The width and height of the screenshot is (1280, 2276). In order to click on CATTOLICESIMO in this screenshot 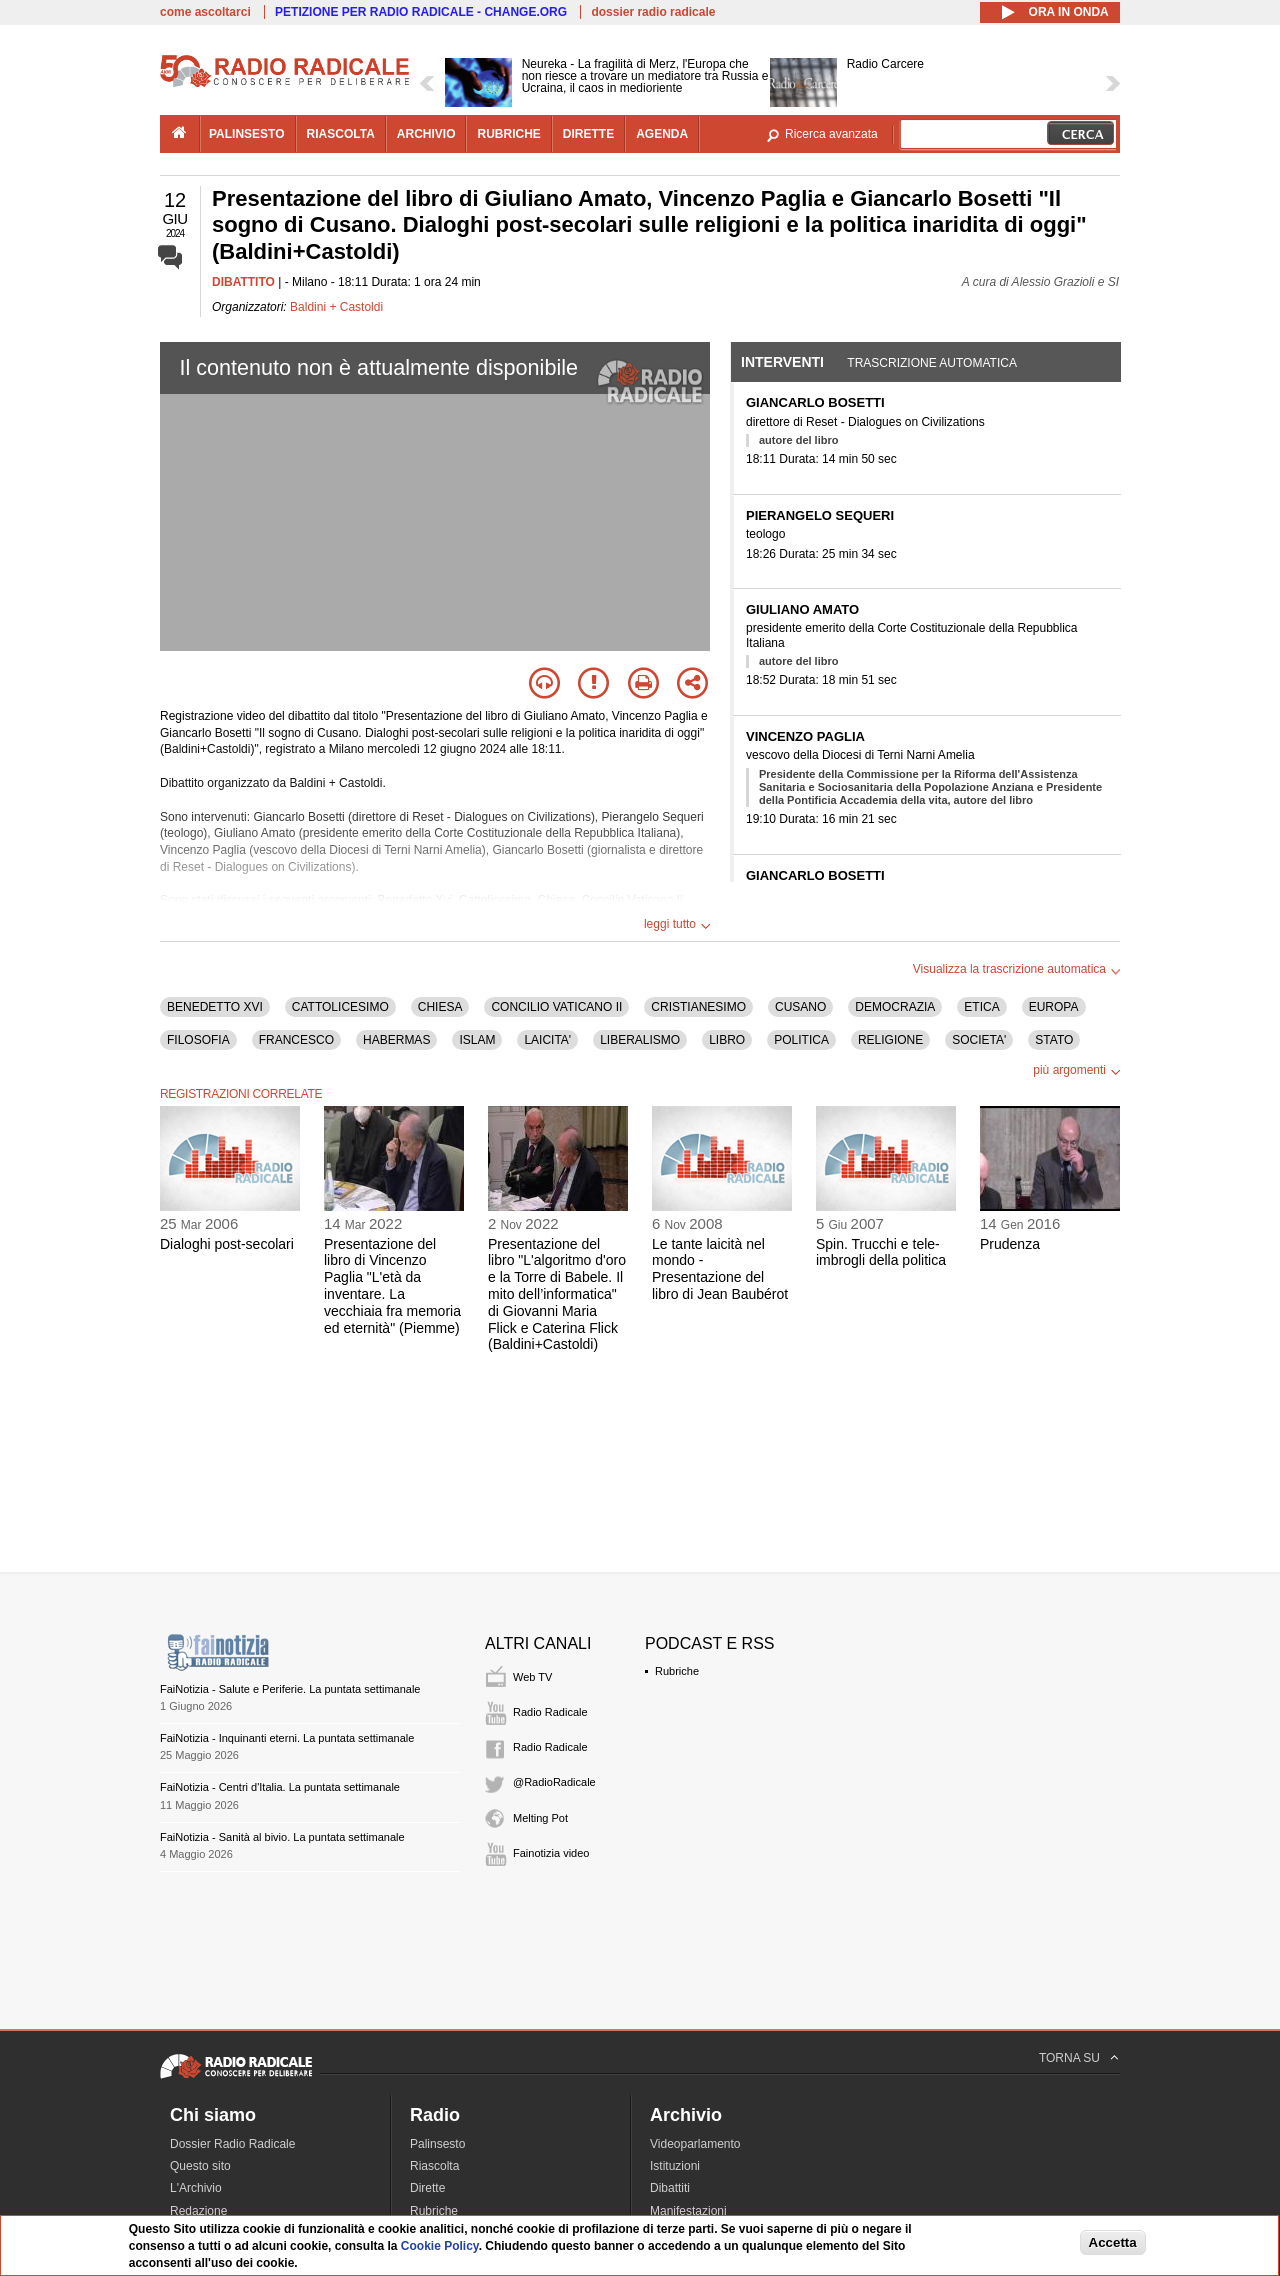, I will do `click(340, 1007)`.